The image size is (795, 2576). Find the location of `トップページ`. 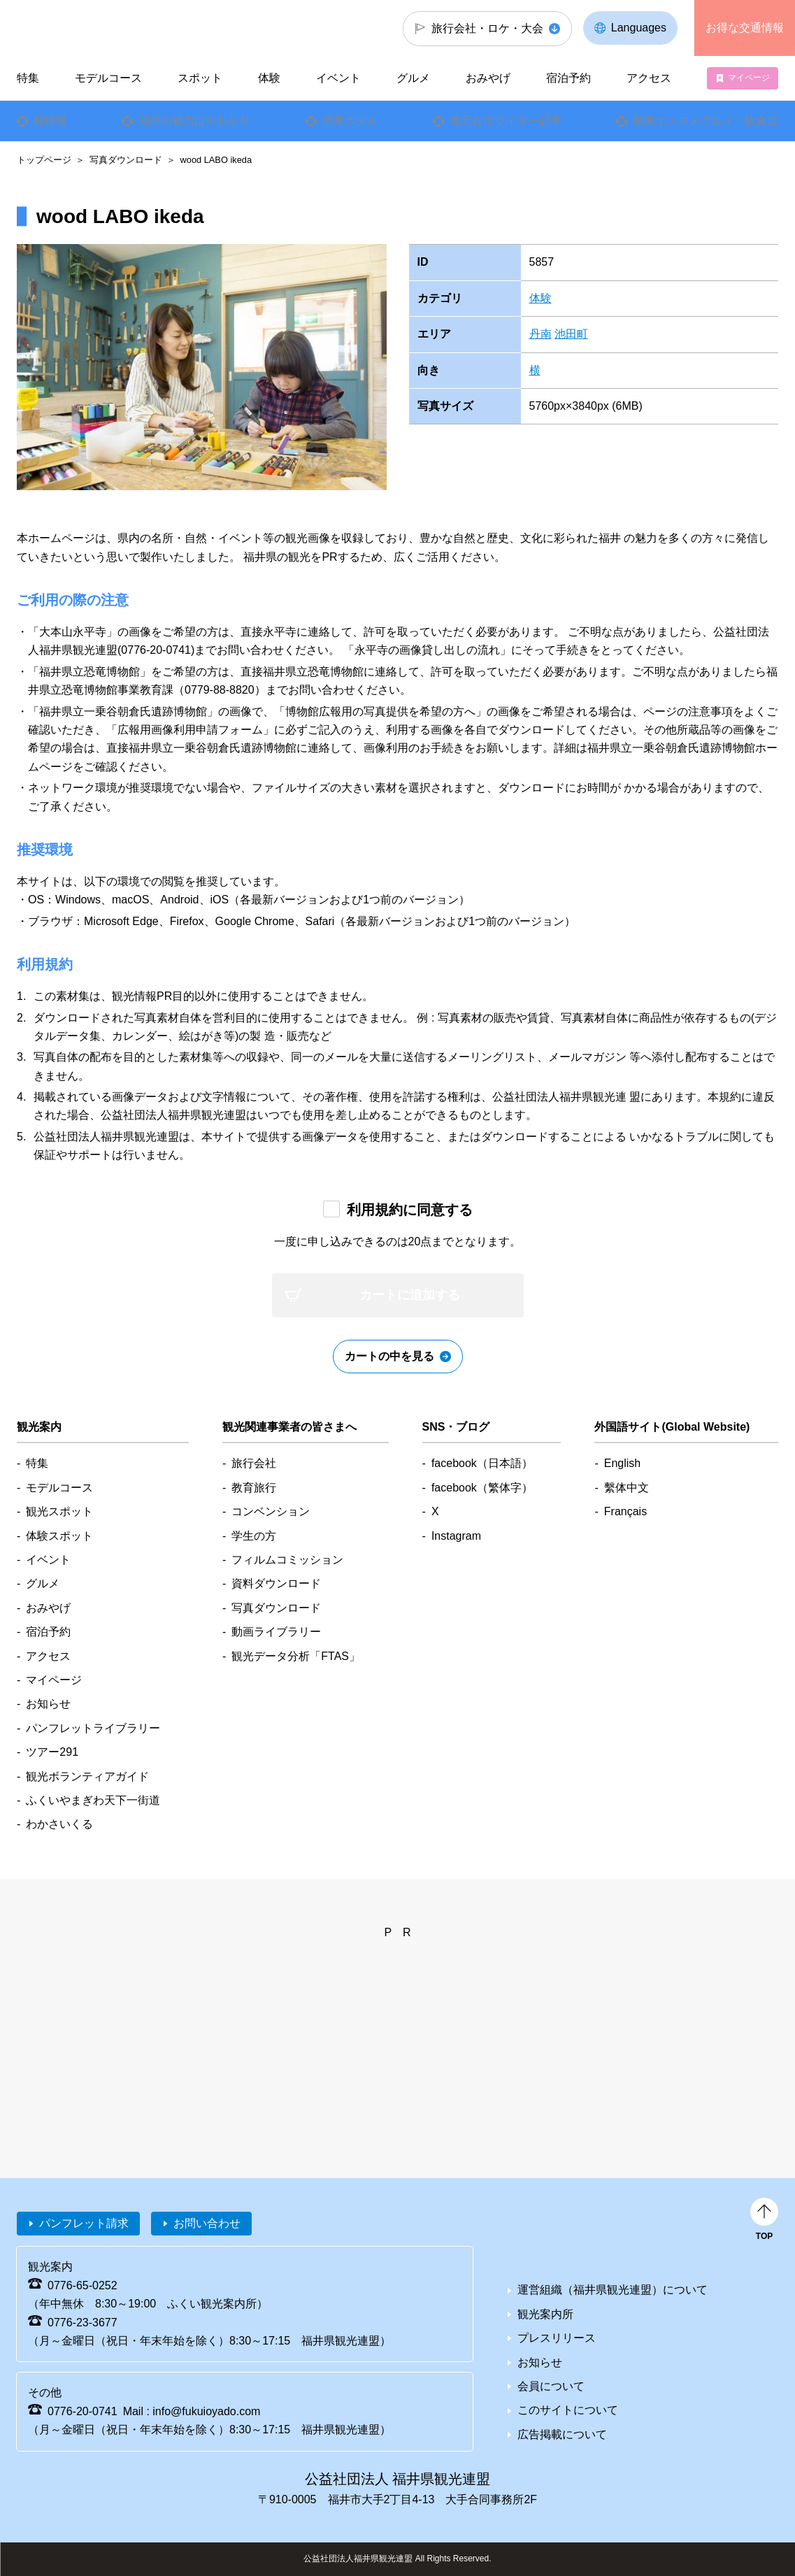

トップページ is located at coordinates (44, 160).